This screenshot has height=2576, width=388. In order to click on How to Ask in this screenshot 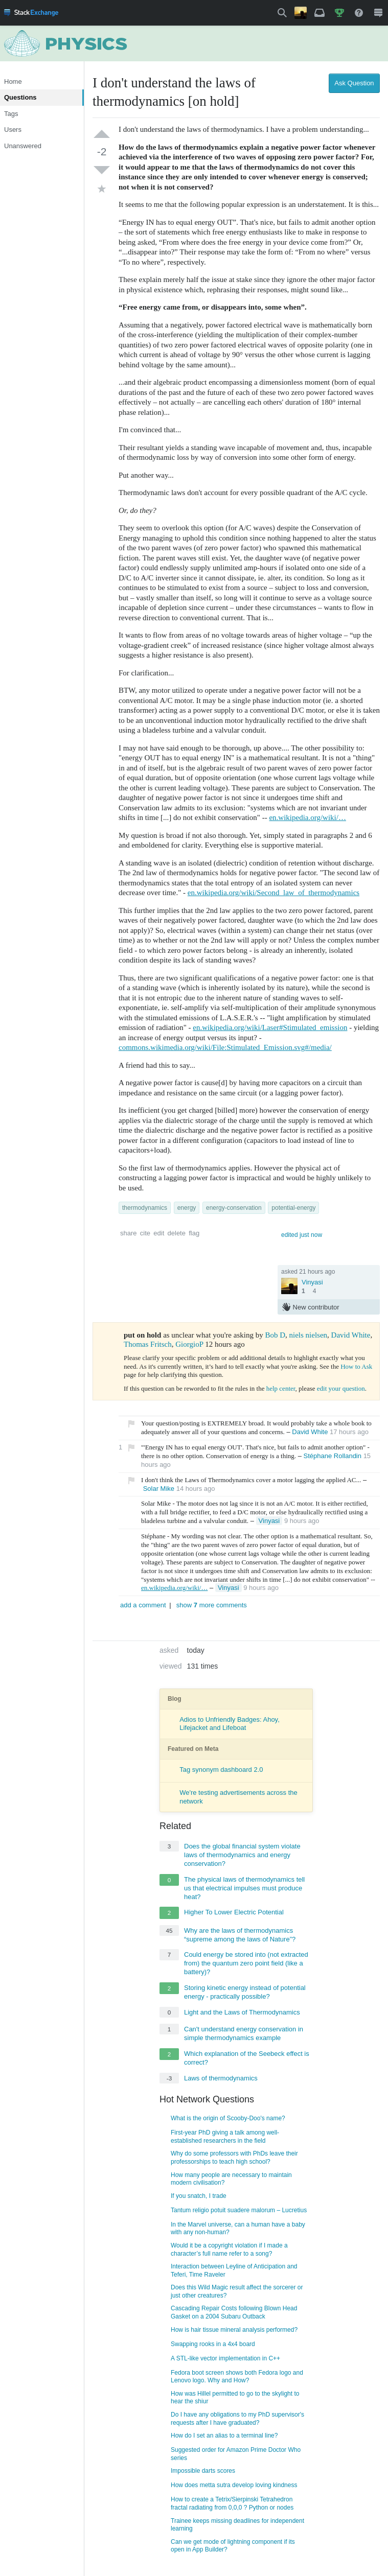, I will do `click(356, 1366)`.